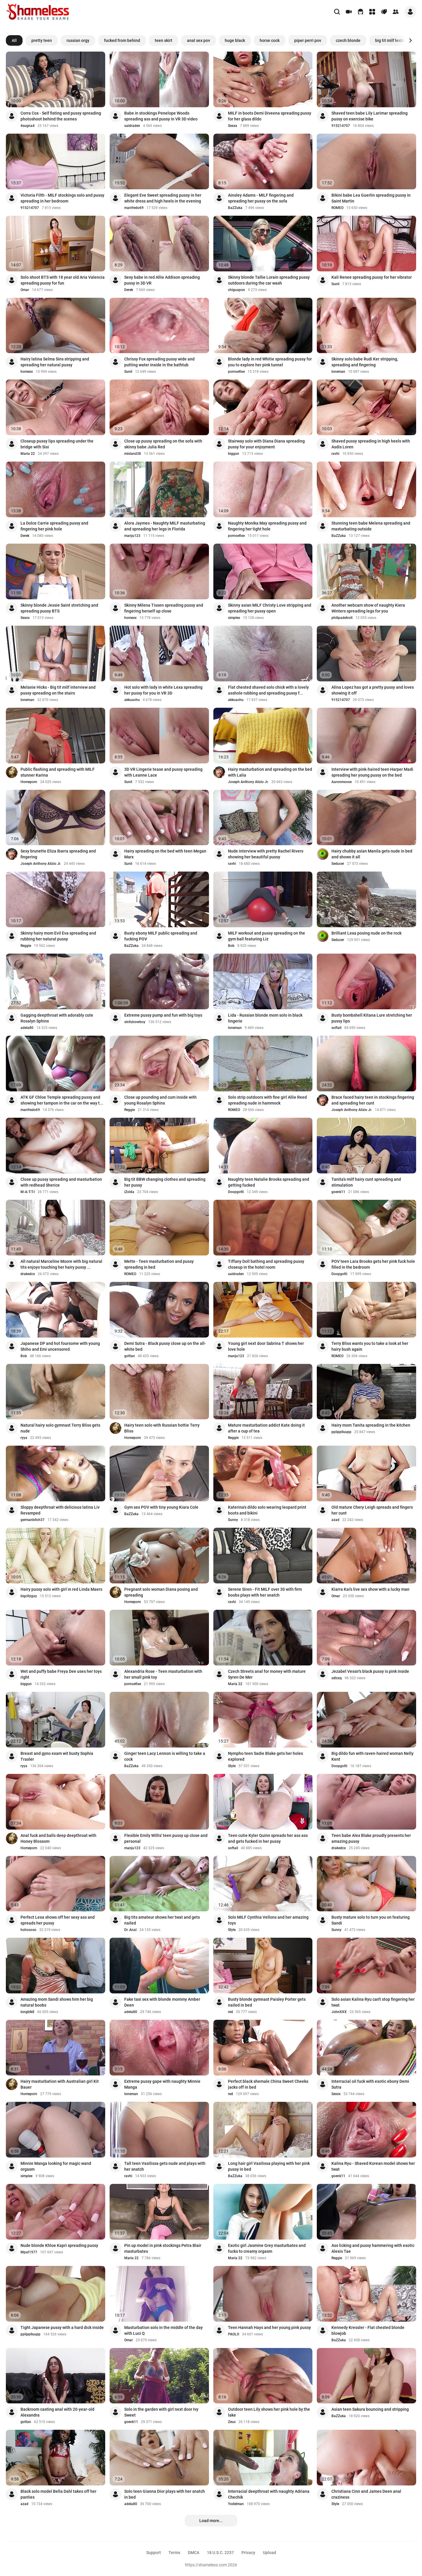 The image size is (422, 2576). I want to click on Natural hairy solo gymnast Terry Bliss gets nude, so click(60, 1428).